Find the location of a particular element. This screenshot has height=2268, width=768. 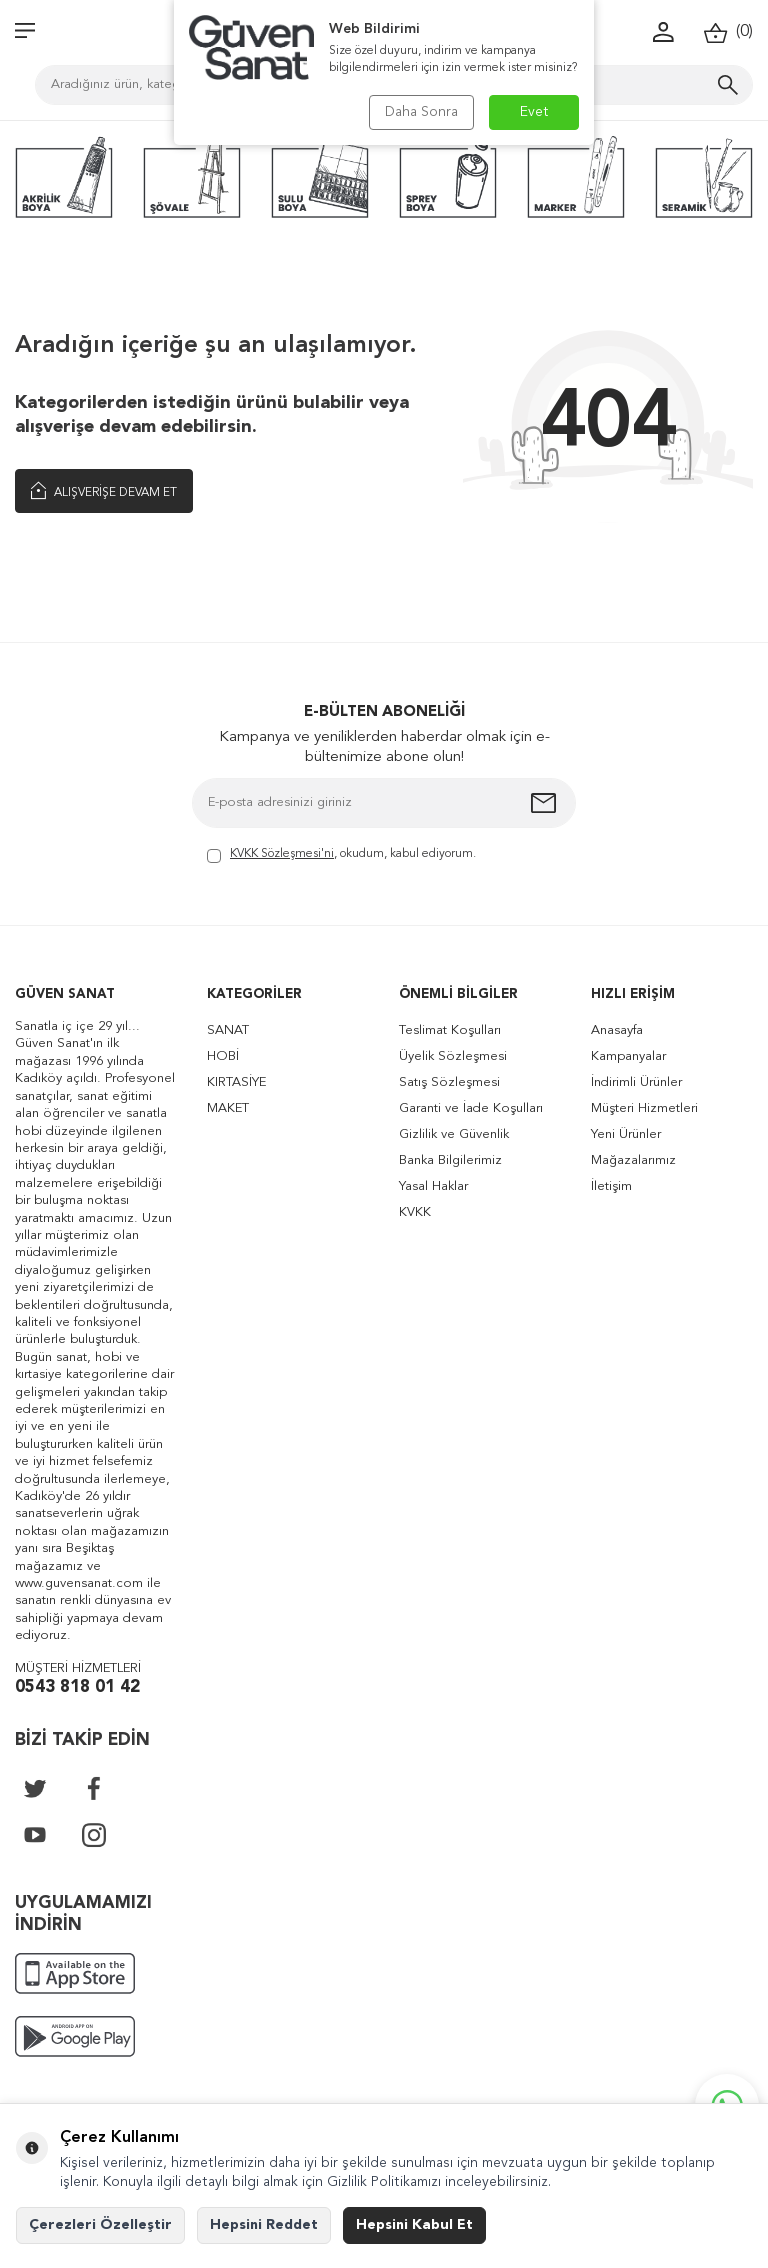

Banka Bilgilerimiz is located at coordinates (450, 1160).